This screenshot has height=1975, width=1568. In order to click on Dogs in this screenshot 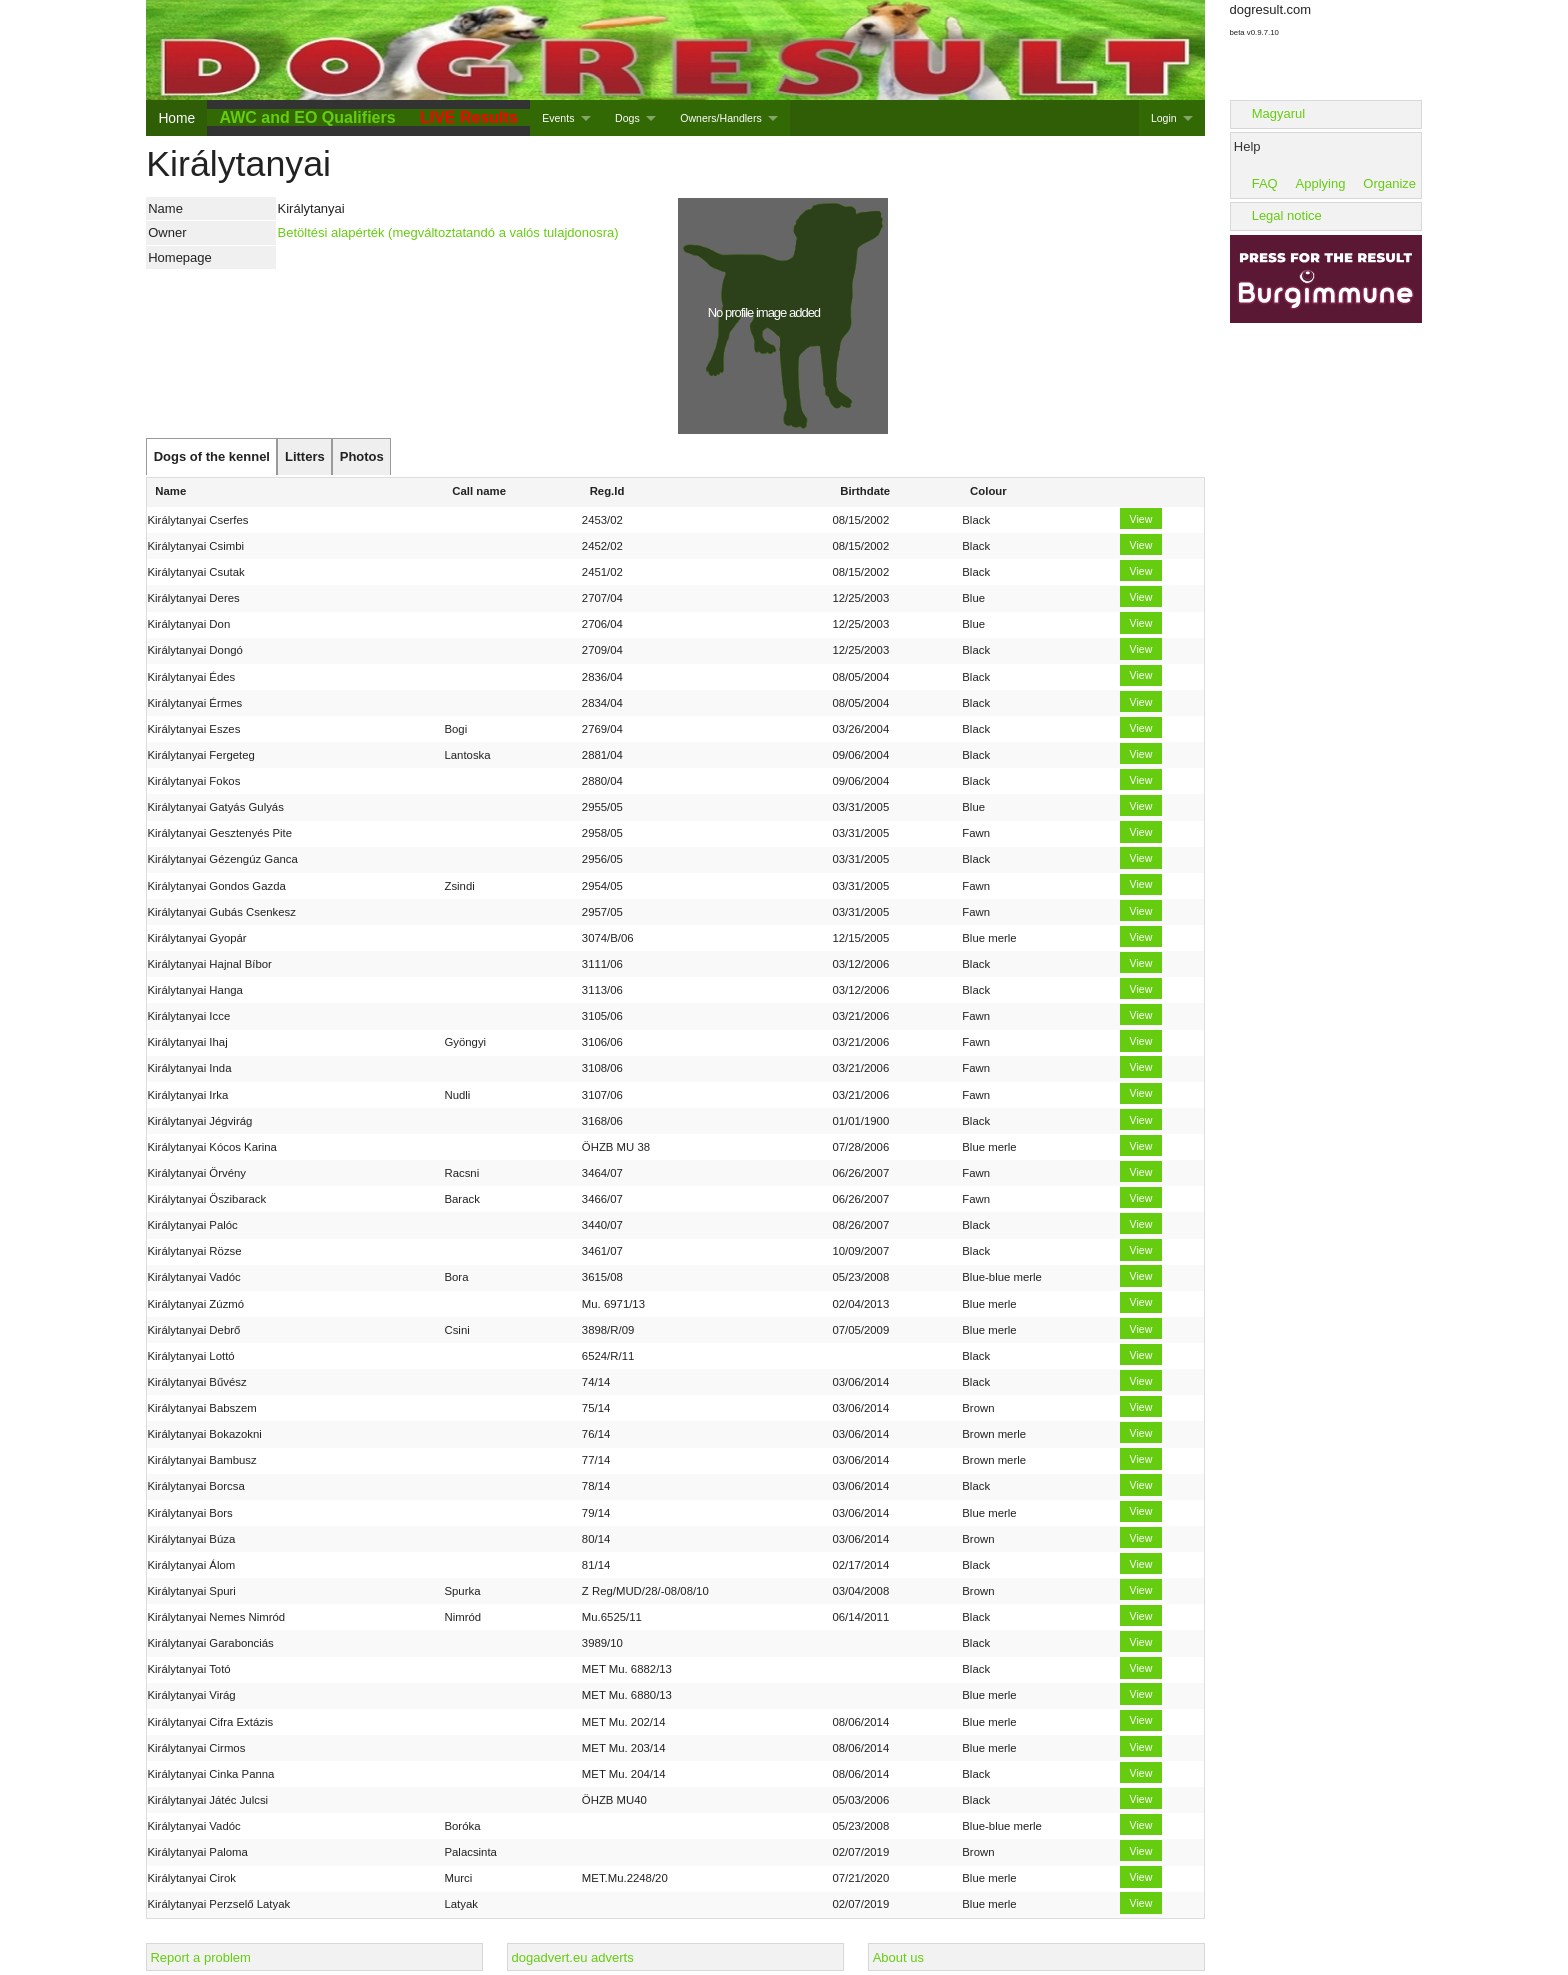, I will do `click(627, 118)`.